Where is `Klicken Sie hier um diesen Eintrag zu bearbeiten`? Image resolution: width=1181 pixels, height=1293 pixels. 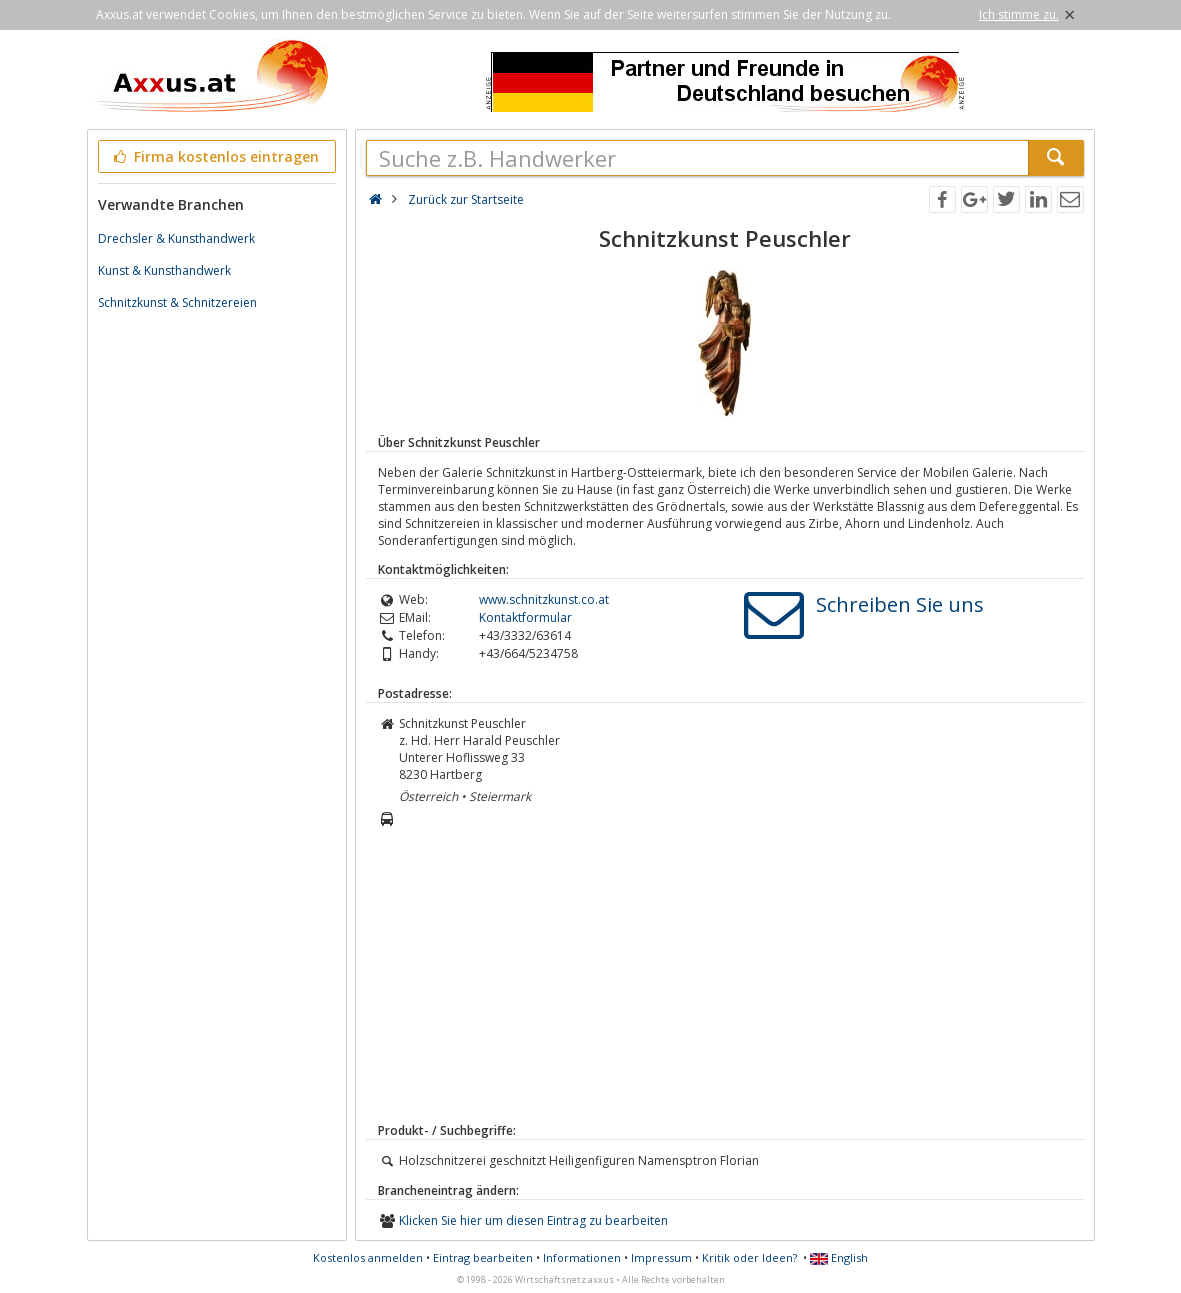 Klicken Sie hier um diesen Eintrag zu bearbeiten is located at coordinates (533, 1220).